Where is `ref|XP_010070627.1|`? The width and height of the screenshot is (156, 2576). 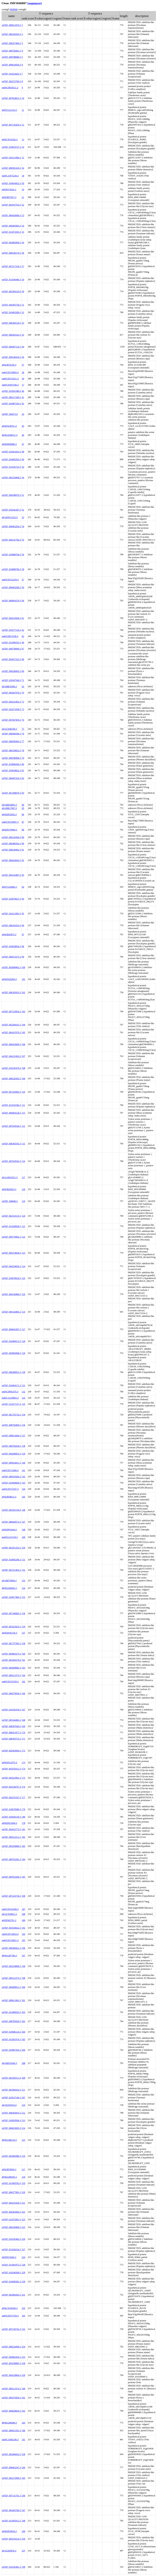 ref|XP_010070627.1| is located at coordinates (11, 898).